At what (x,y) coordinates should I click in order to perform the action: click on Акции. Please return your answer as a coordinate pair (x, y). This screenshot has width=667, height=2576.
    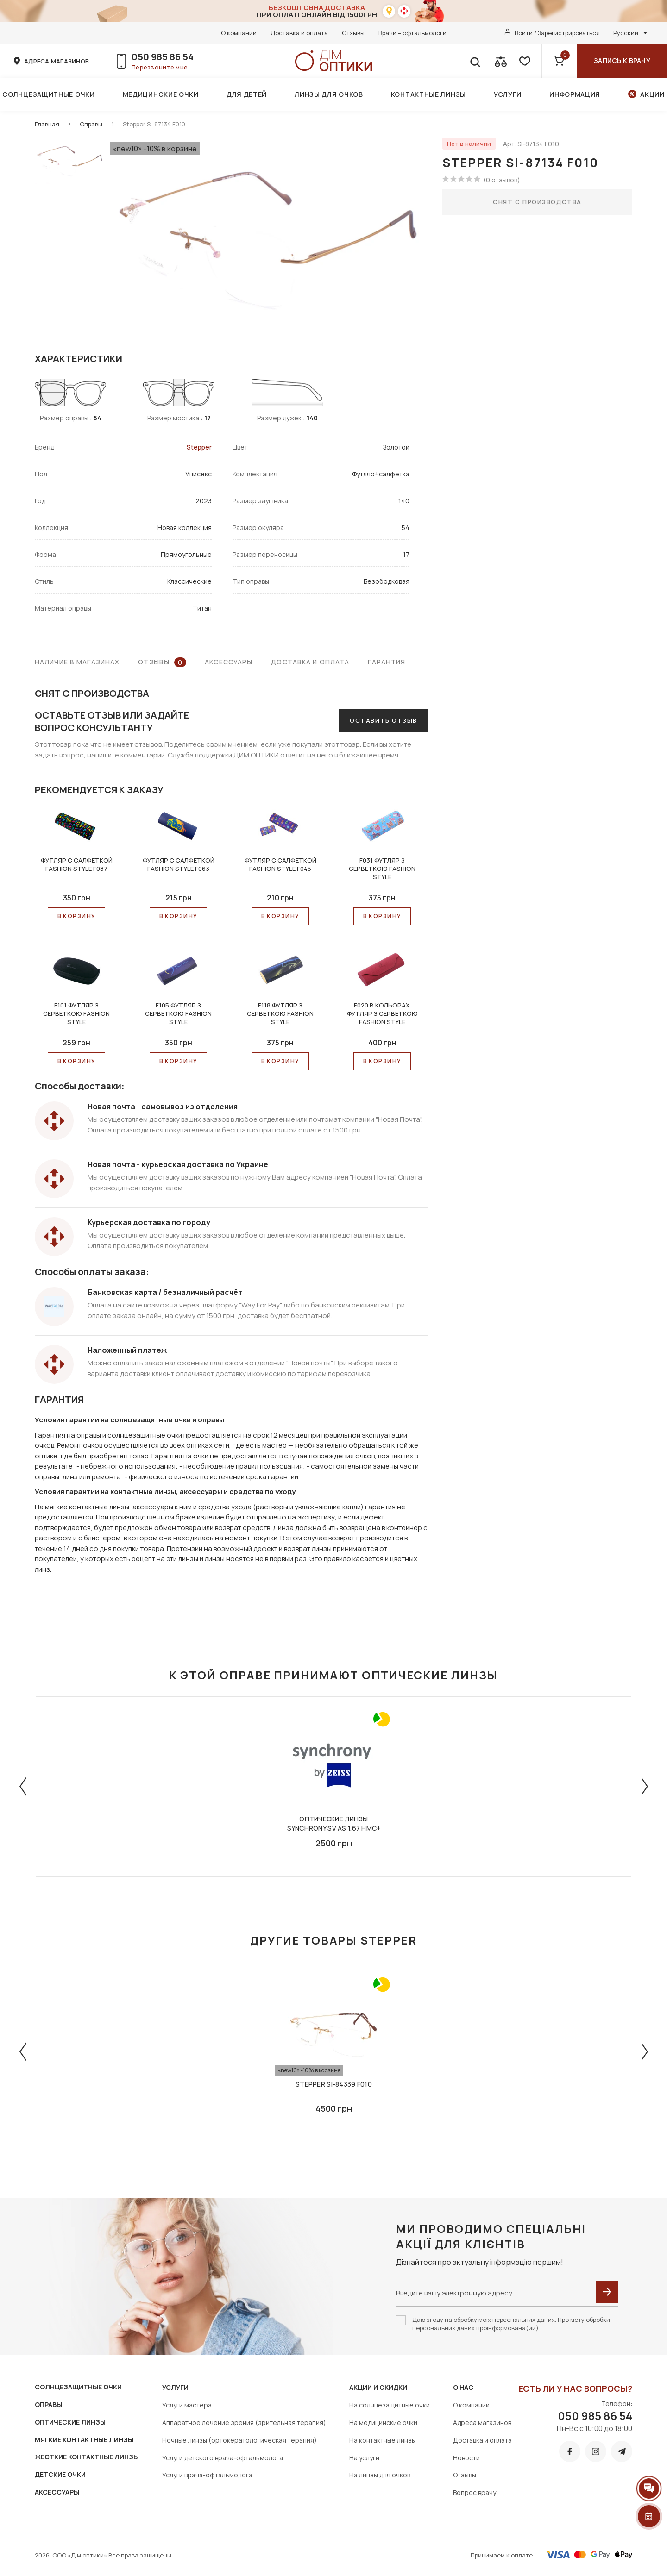
    Looking at the image, I should click on (652, 94).